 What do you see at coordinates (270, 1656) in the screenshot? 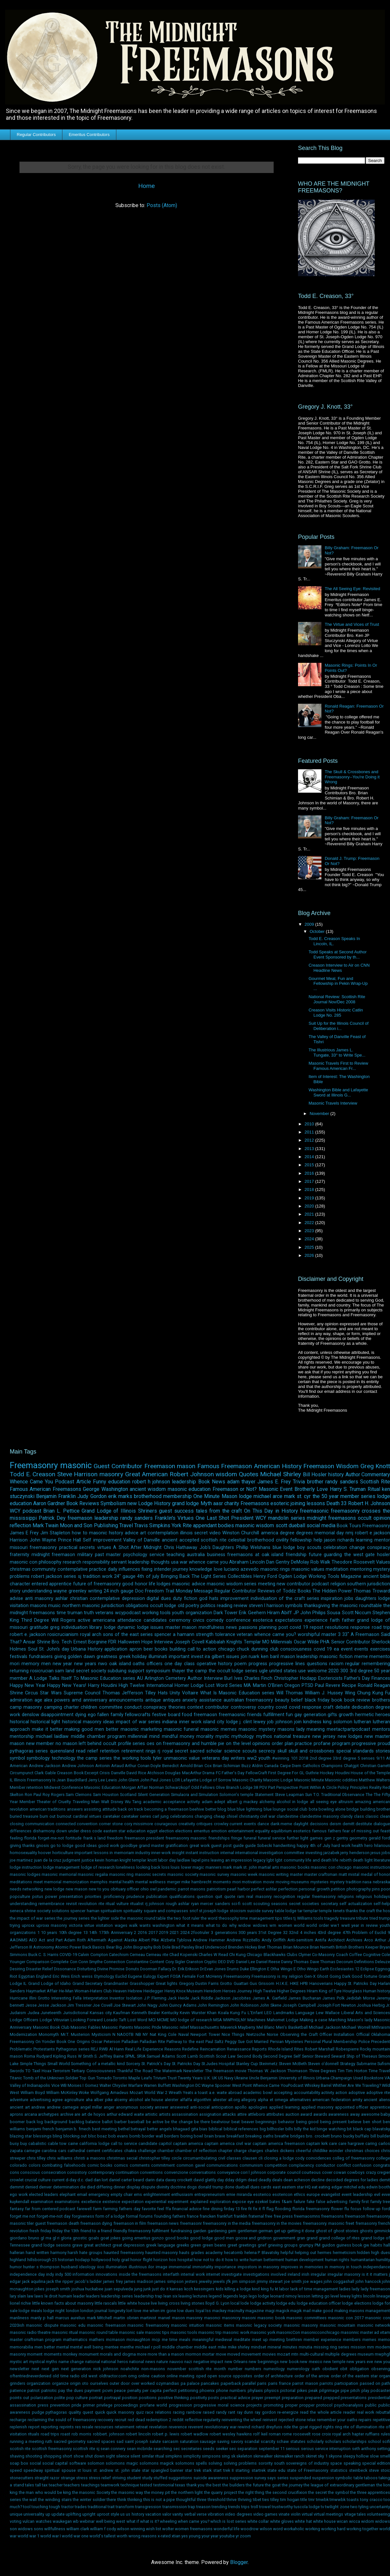
I see `ken baril` at bounding box center [270, 1656].